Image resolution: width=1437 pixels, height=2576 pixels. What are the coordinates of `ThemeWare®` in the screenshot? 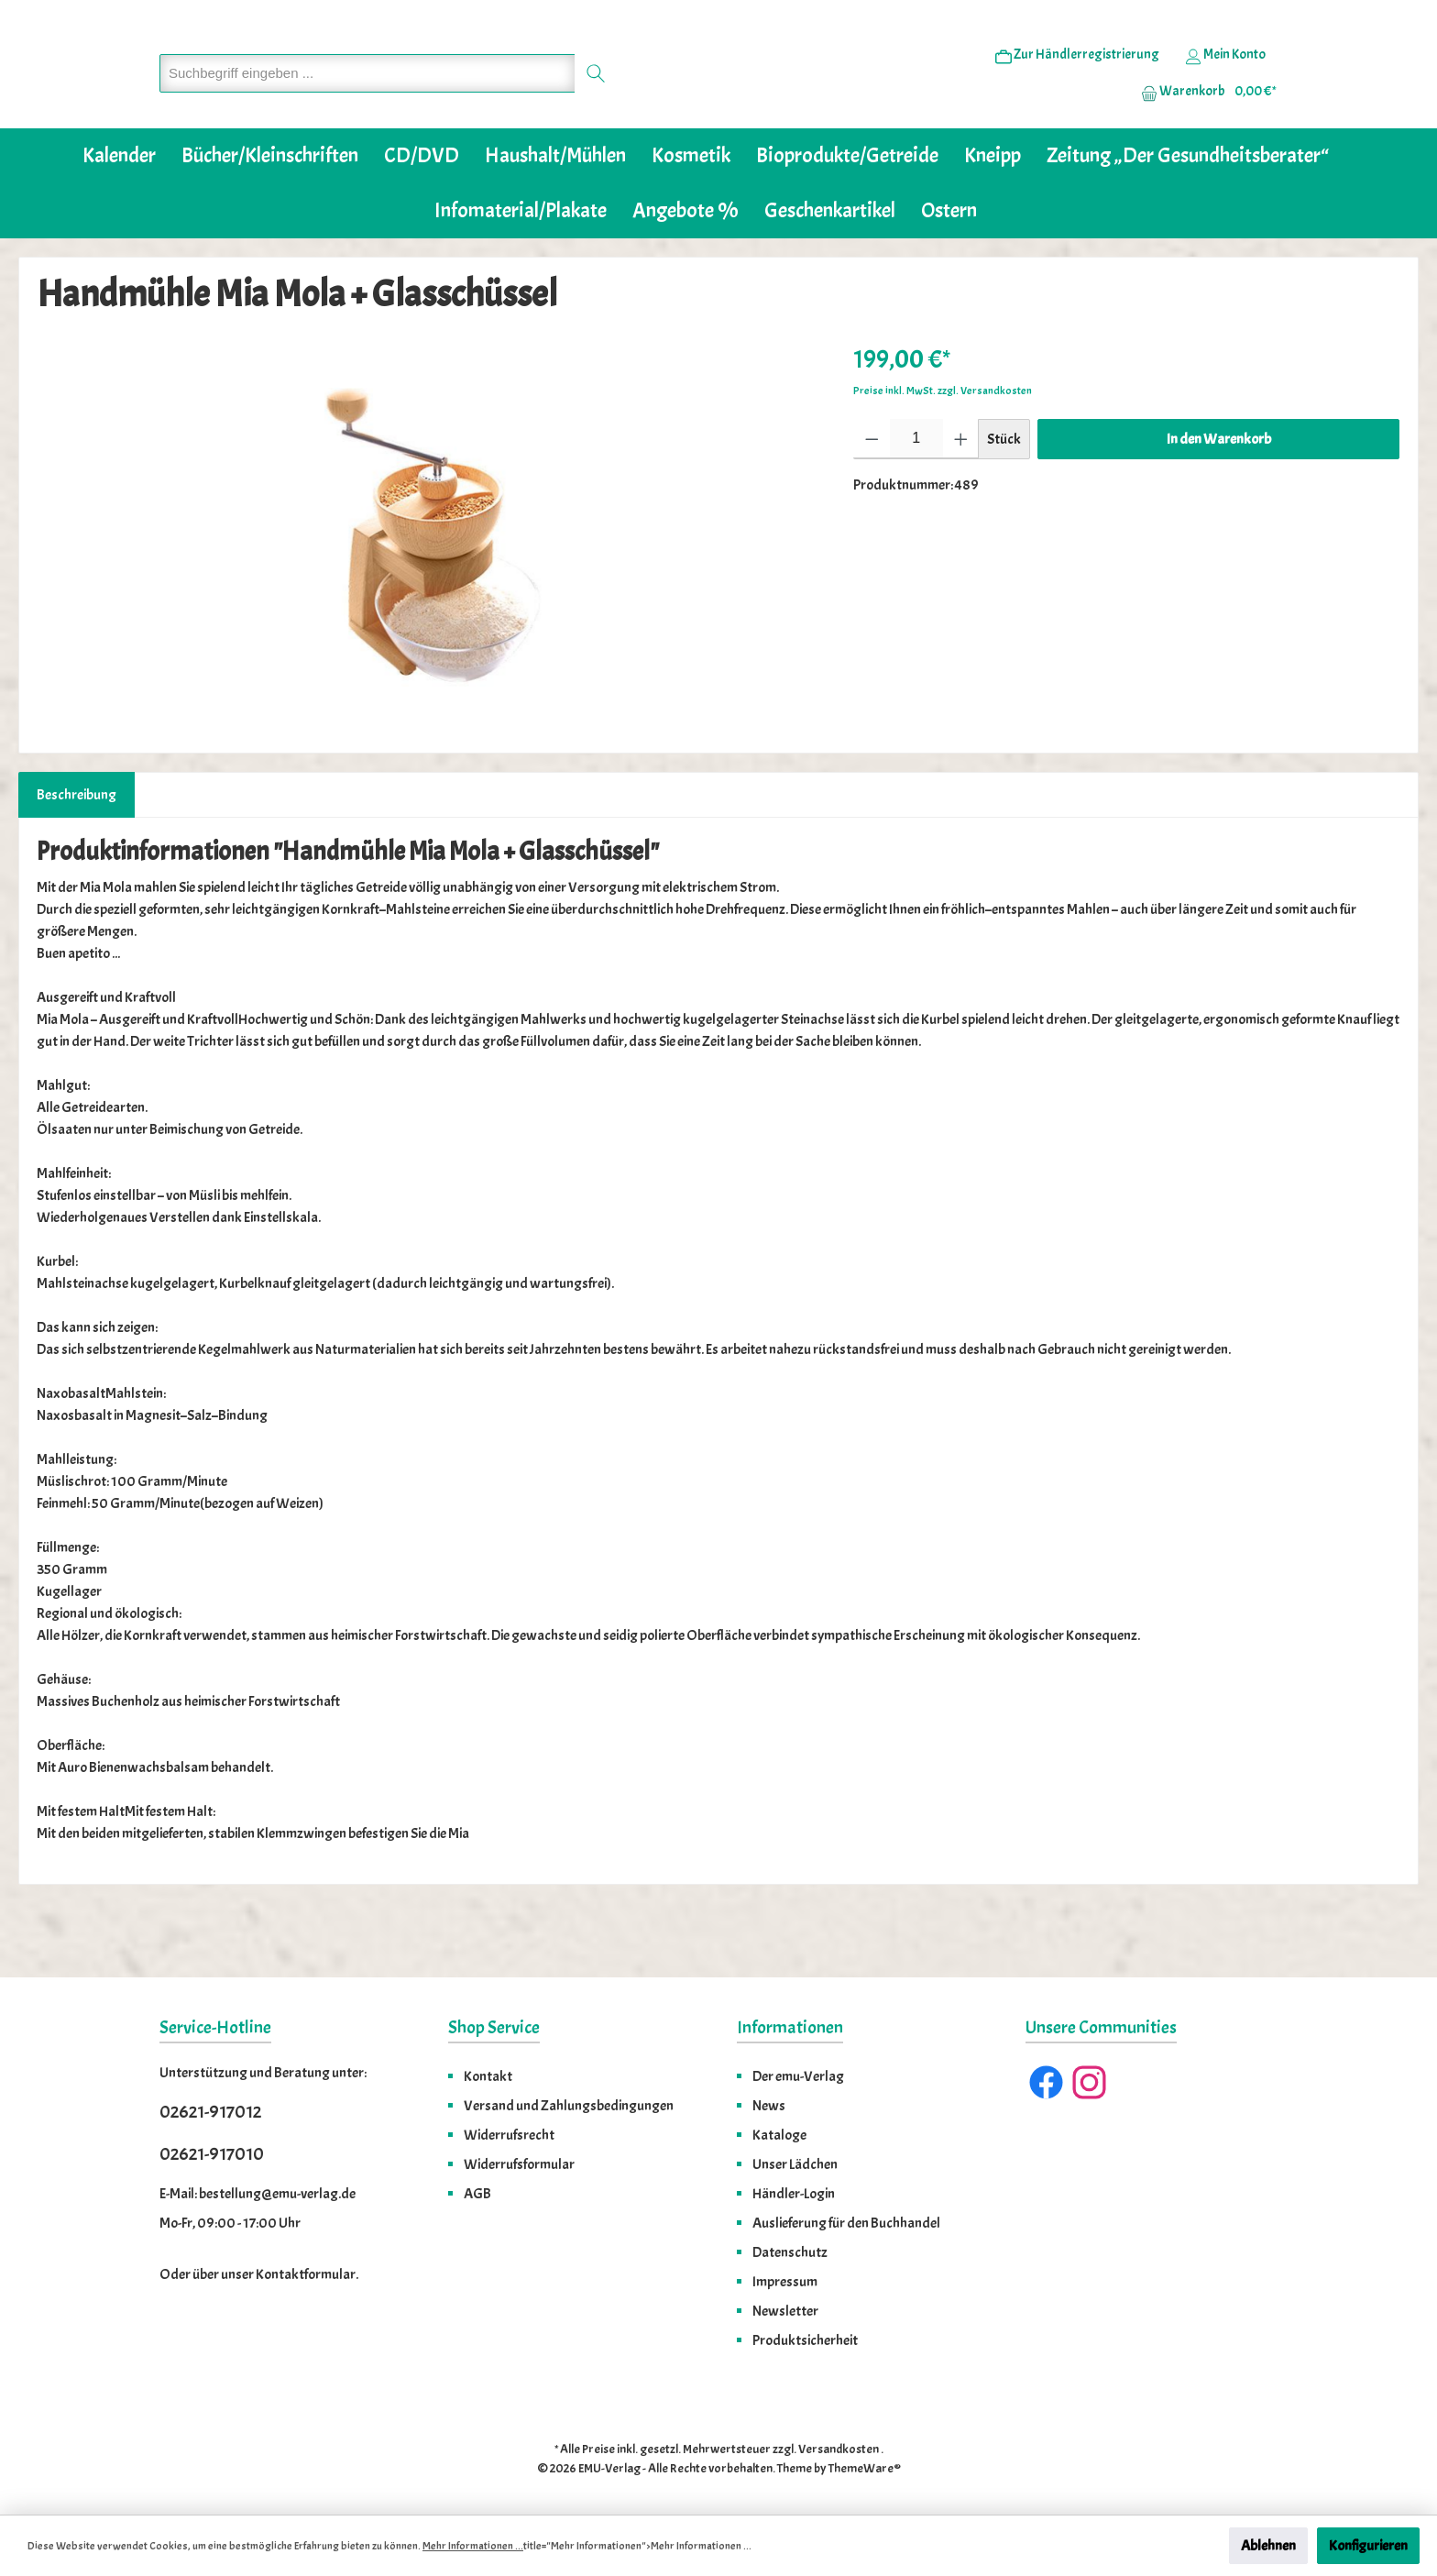 It's located at (864, 2468).